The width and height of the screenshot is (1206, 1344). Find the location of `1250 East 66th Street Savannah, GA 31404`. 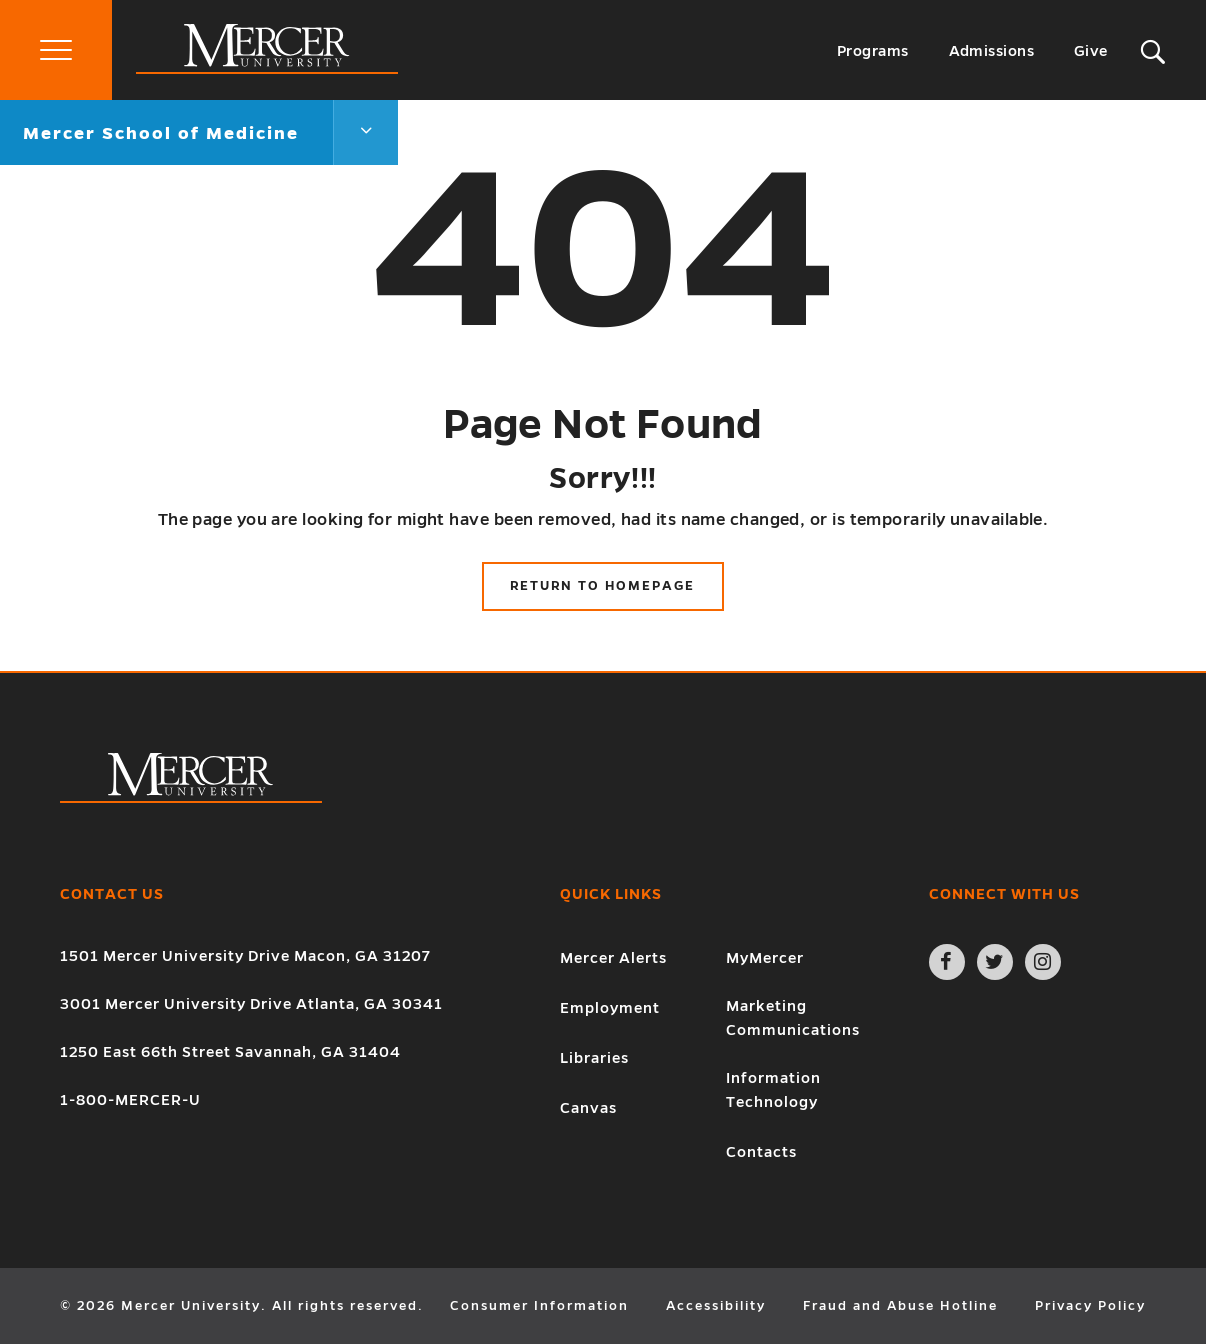

1250 East 66th Street Savannah, GA 31404 is located at coordinates (230, 1052).